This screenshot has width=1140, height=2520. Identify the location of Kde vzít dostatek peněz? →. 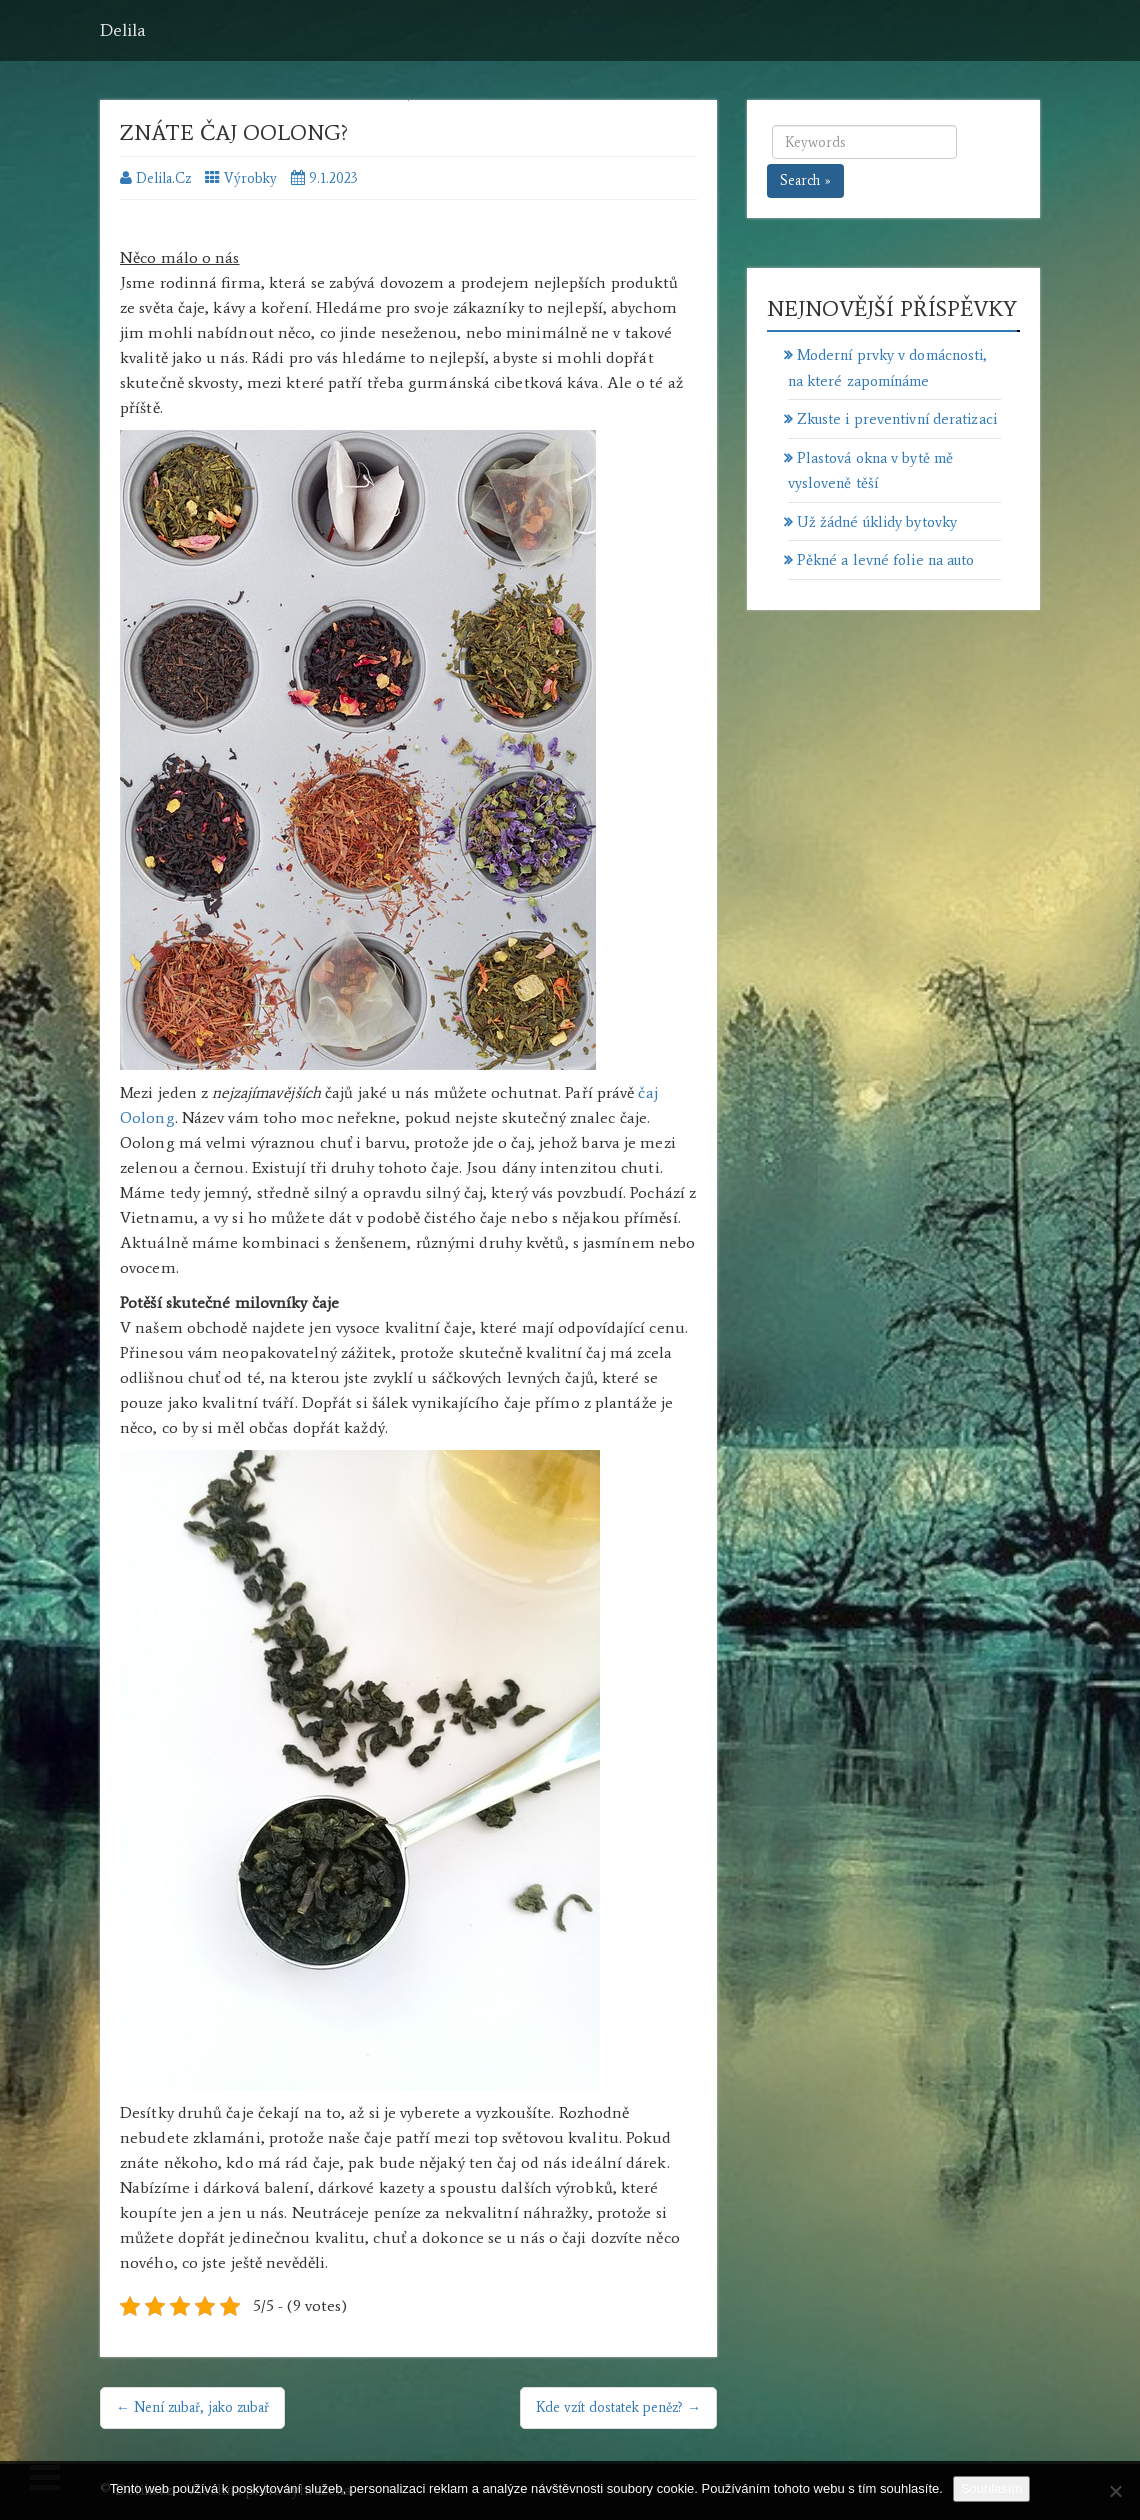
(618, 2407).